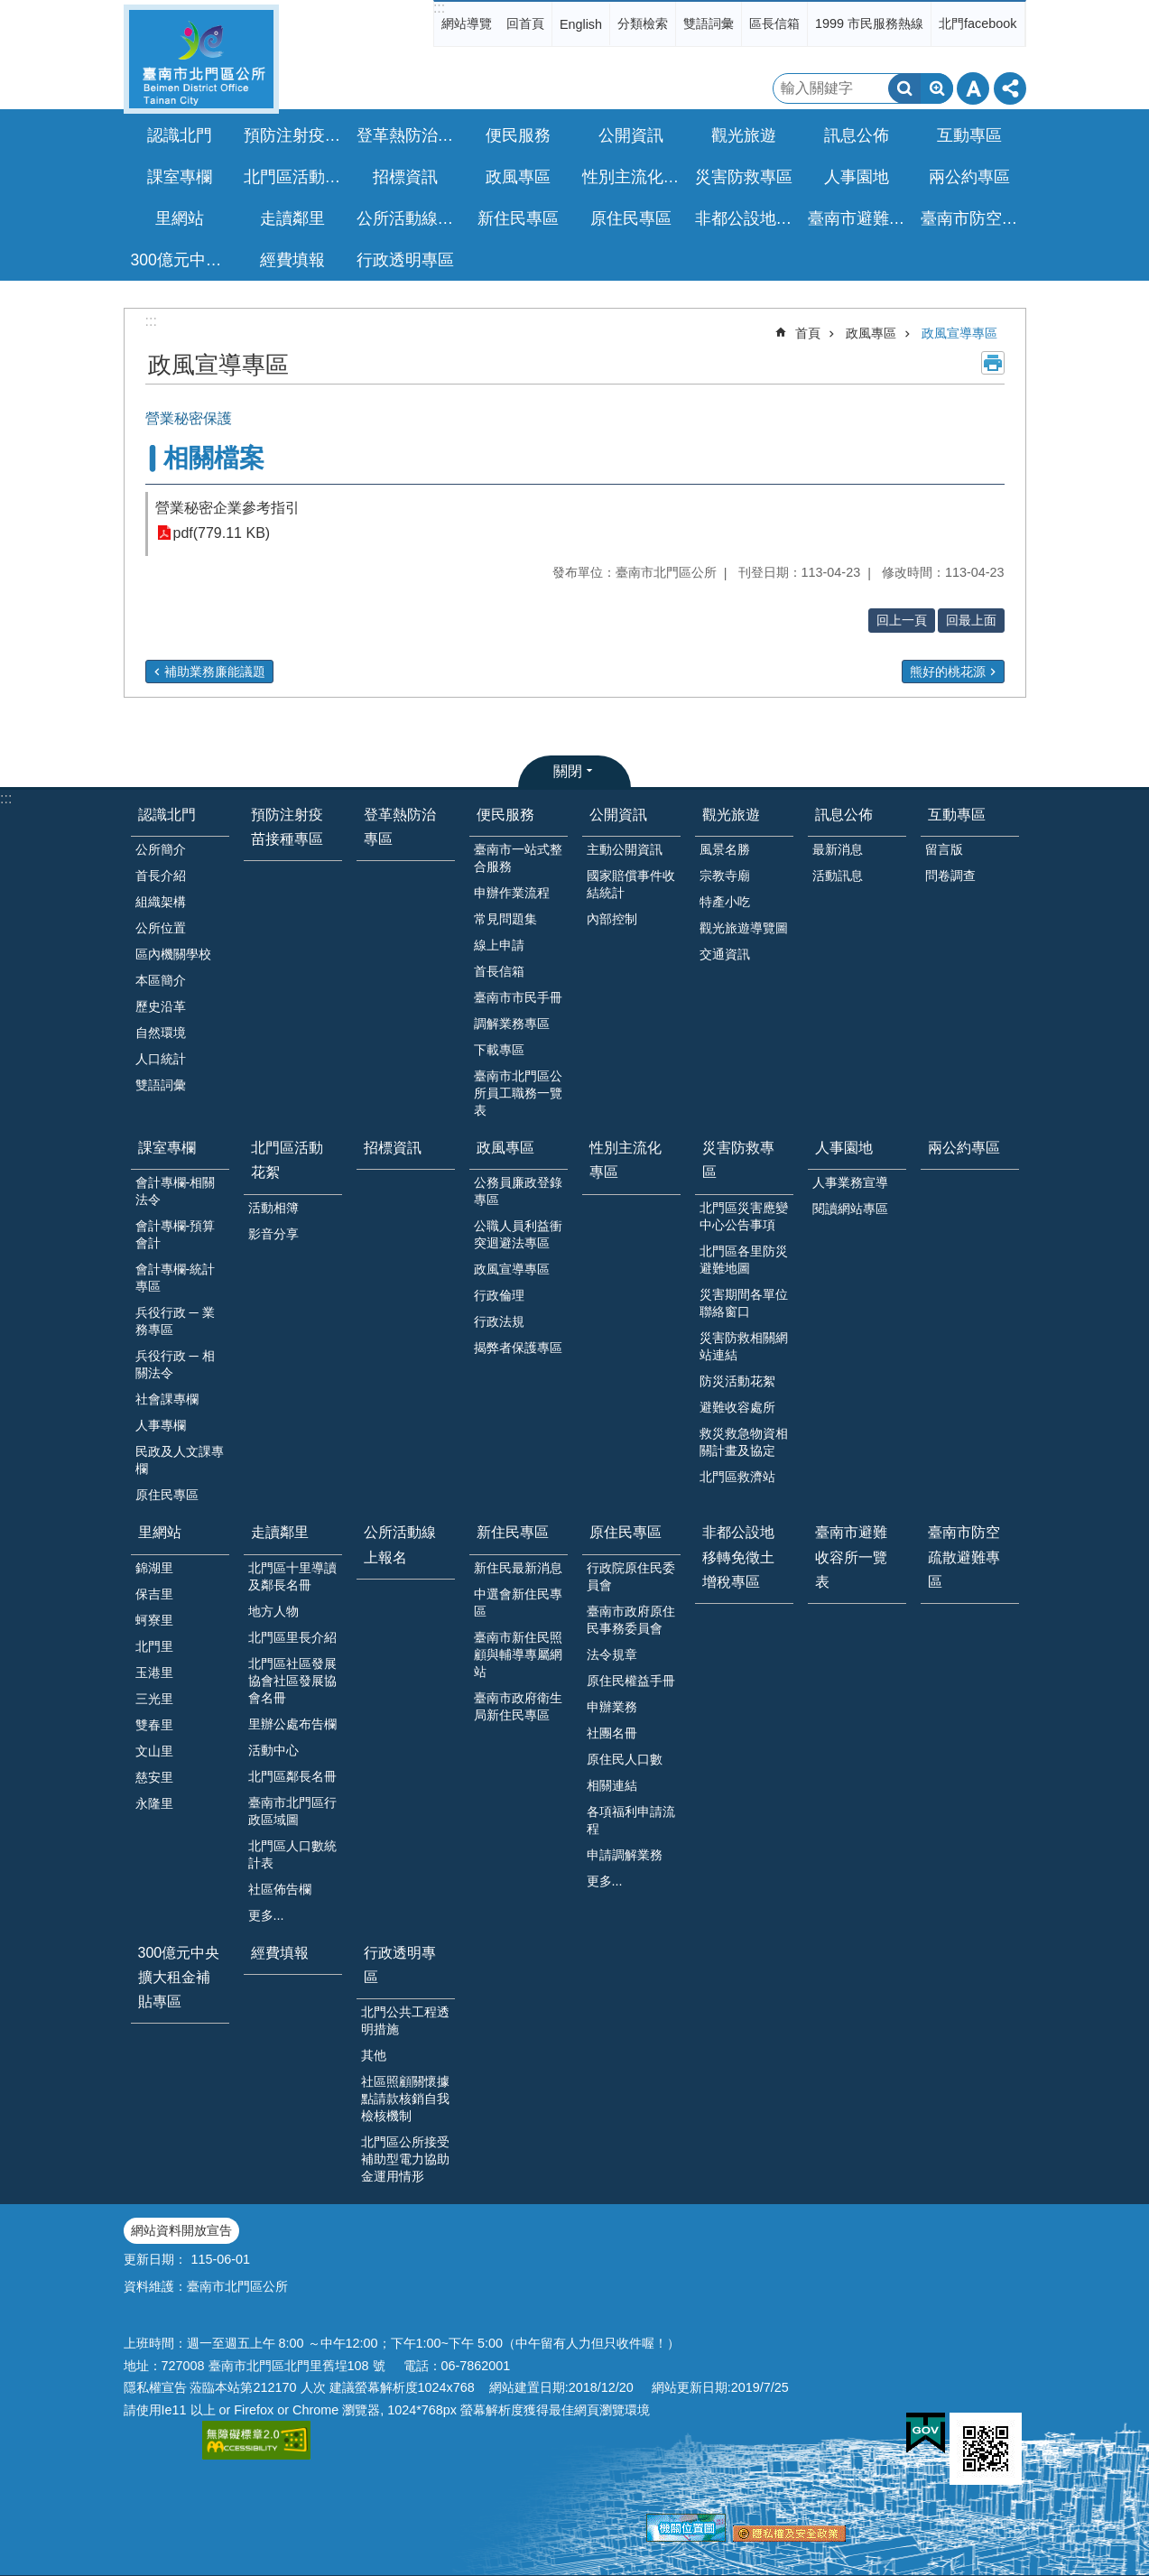 The width and height of the screenshot is (1149, 2576). I want to click on 人口統計, so click(160, 1059).